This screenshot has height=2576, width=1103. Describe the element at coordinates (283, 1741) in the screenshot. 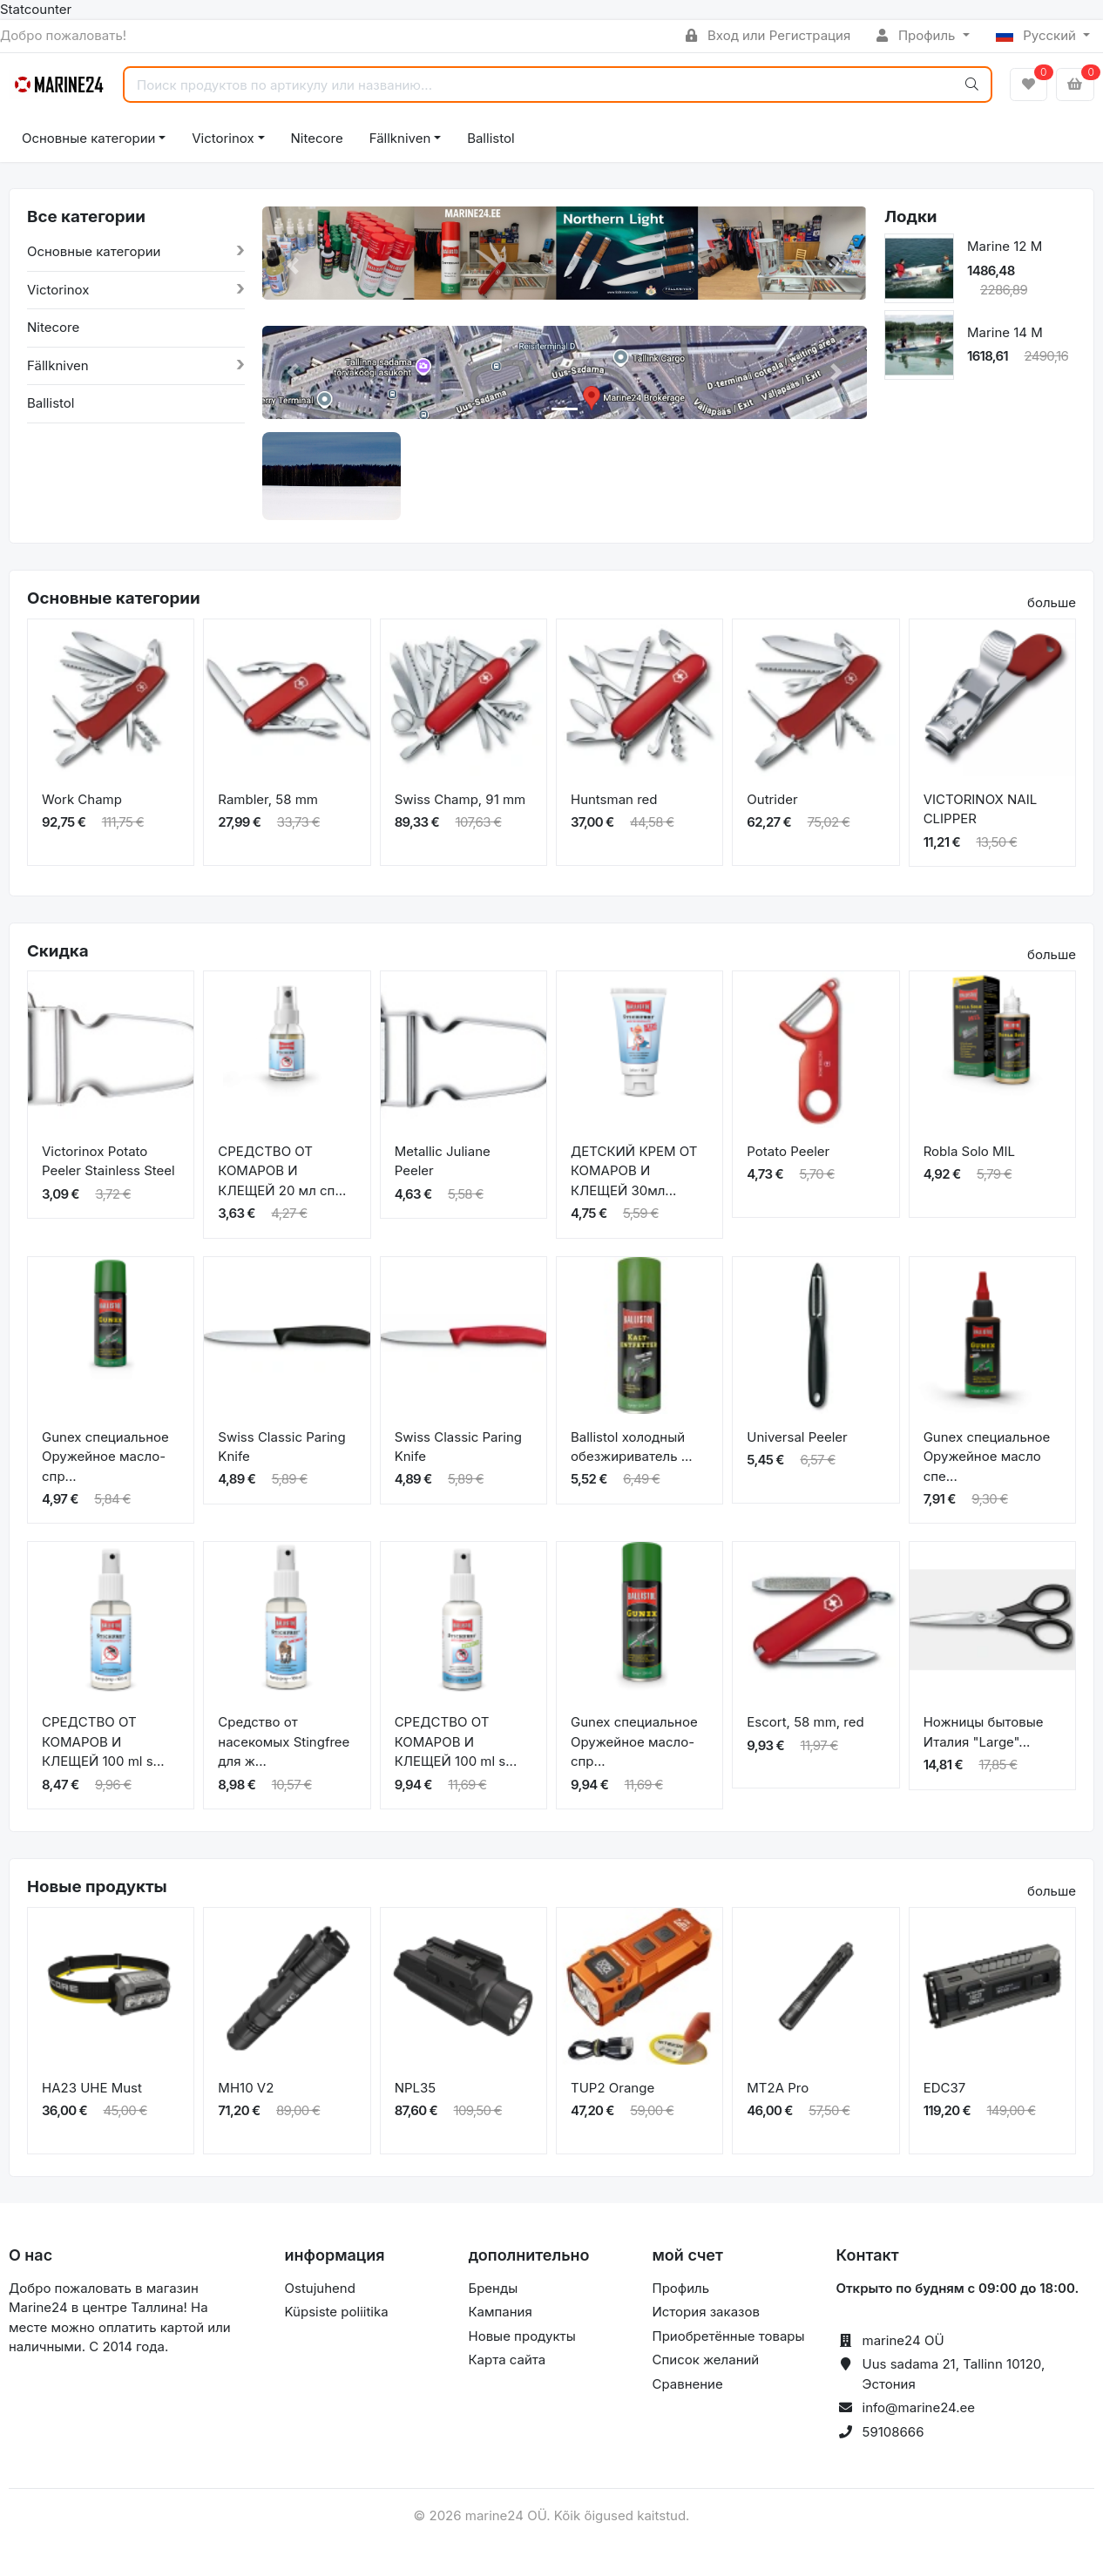

I see `Средство от насекомых Stingfree для ж...` at that location.